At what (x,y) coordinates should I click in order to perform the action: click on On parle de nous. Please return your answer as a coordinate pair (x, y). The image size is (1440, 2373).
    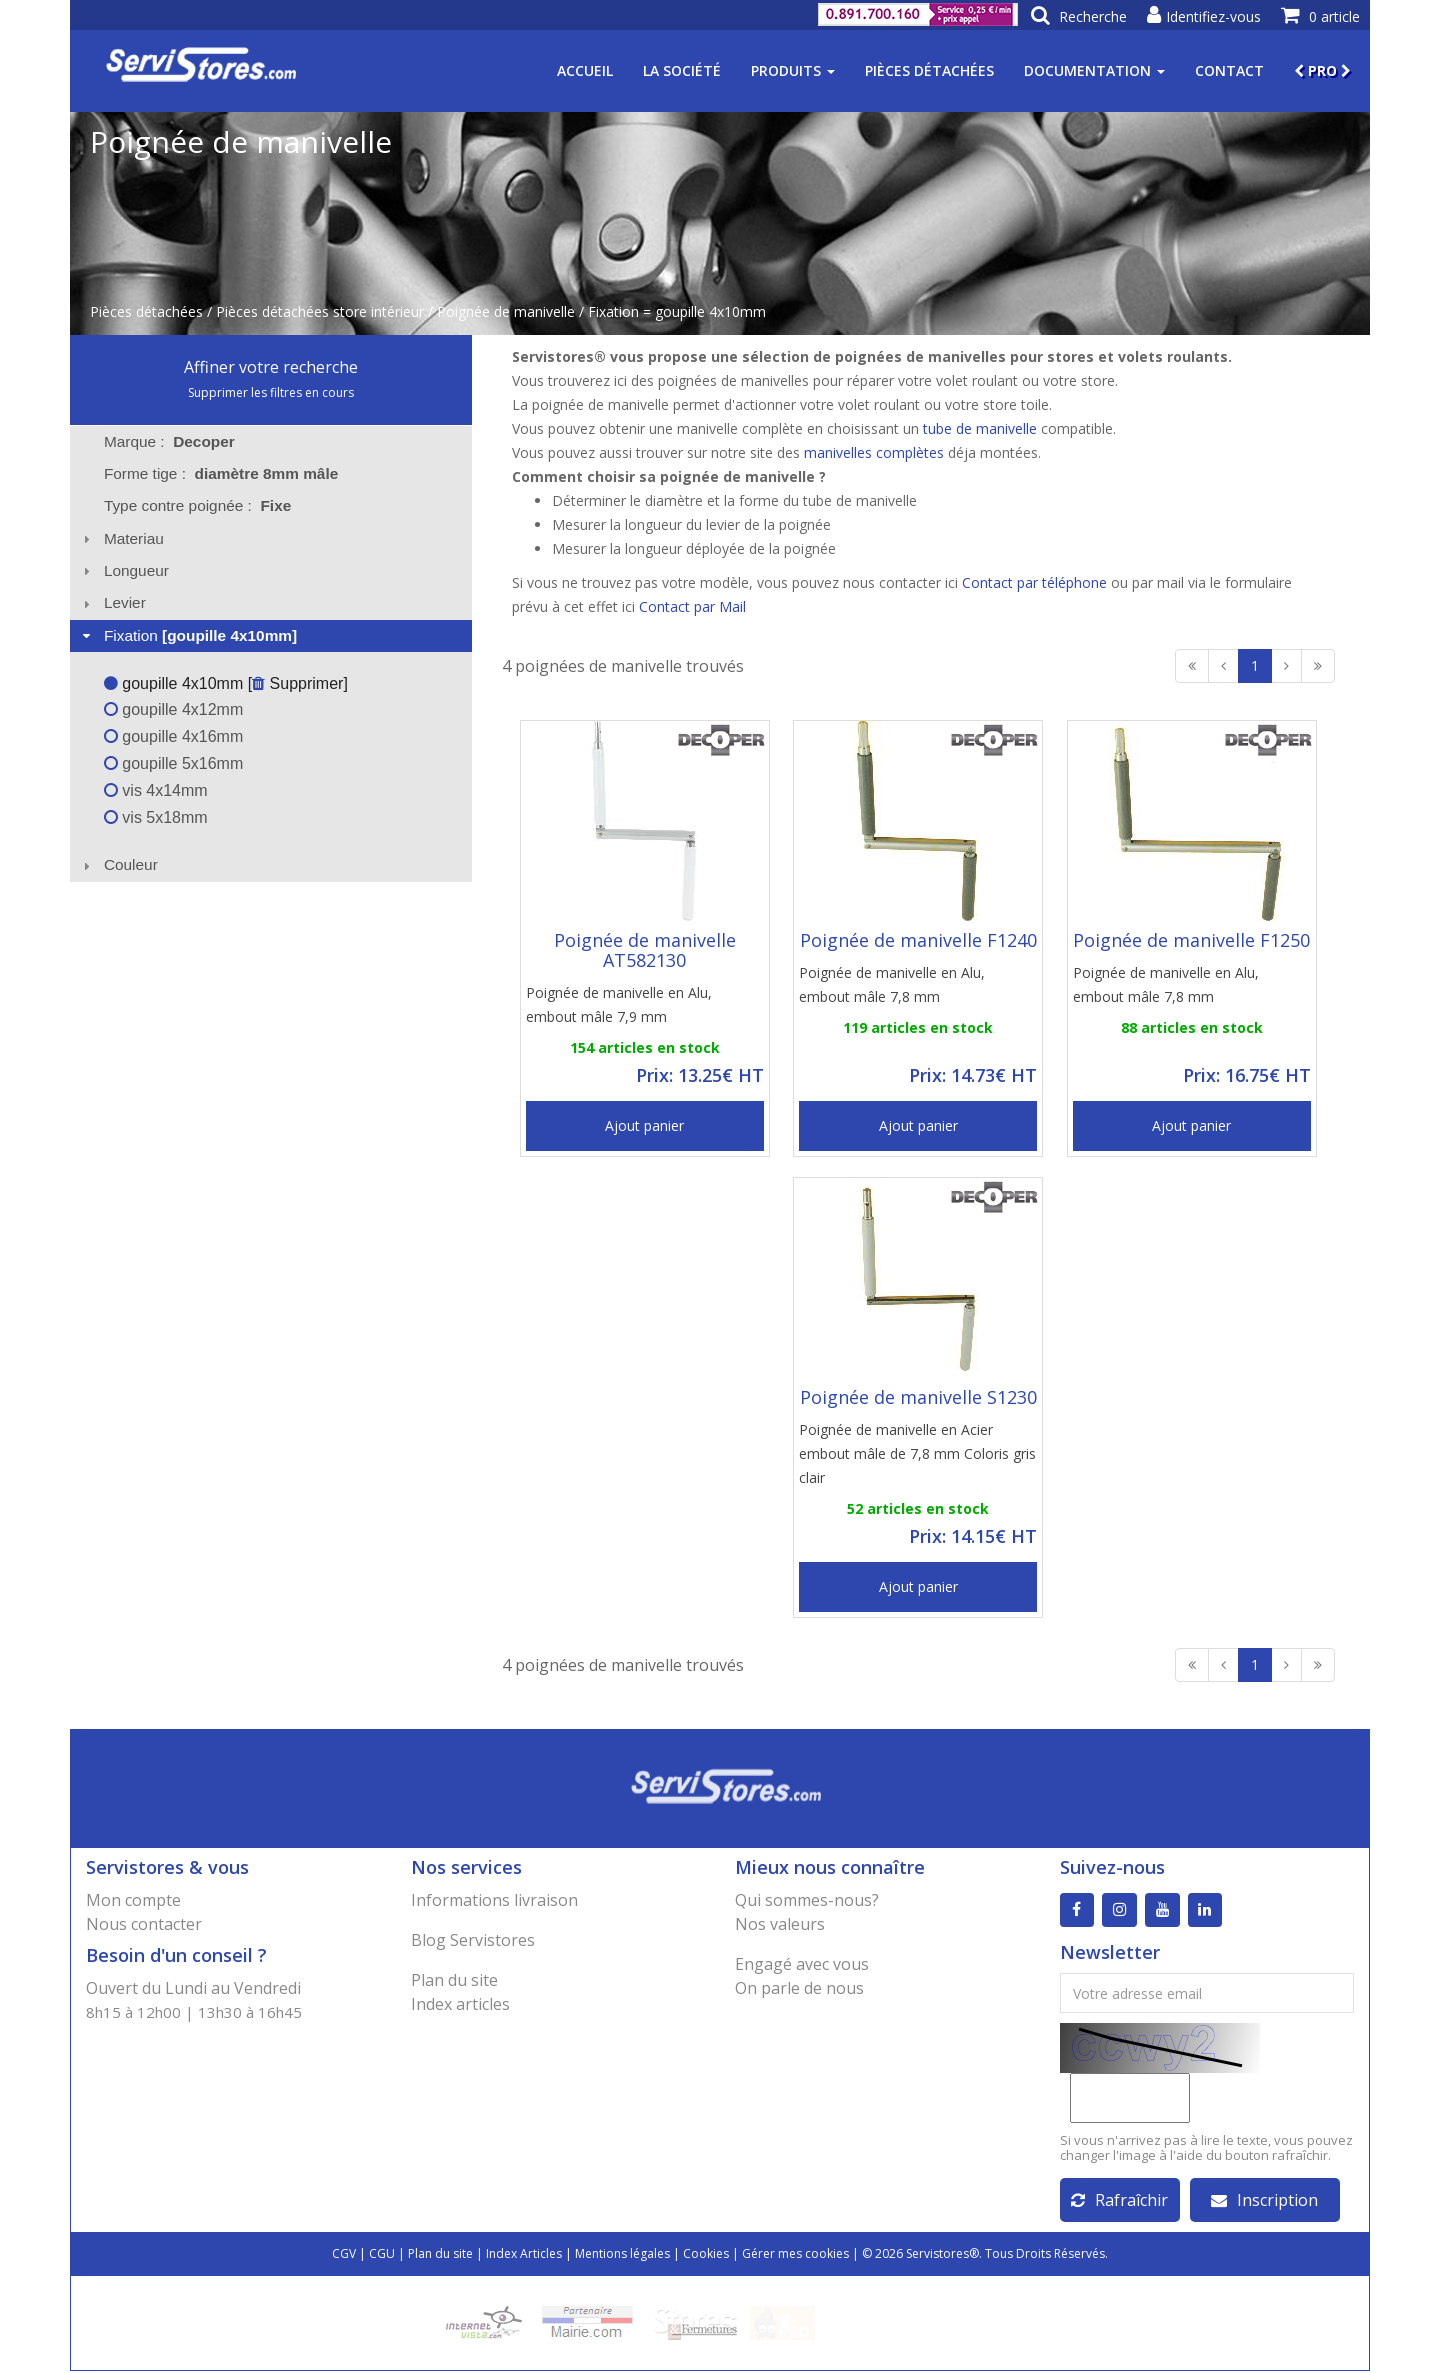
    Looking at the image, I should click on (799, 1988).